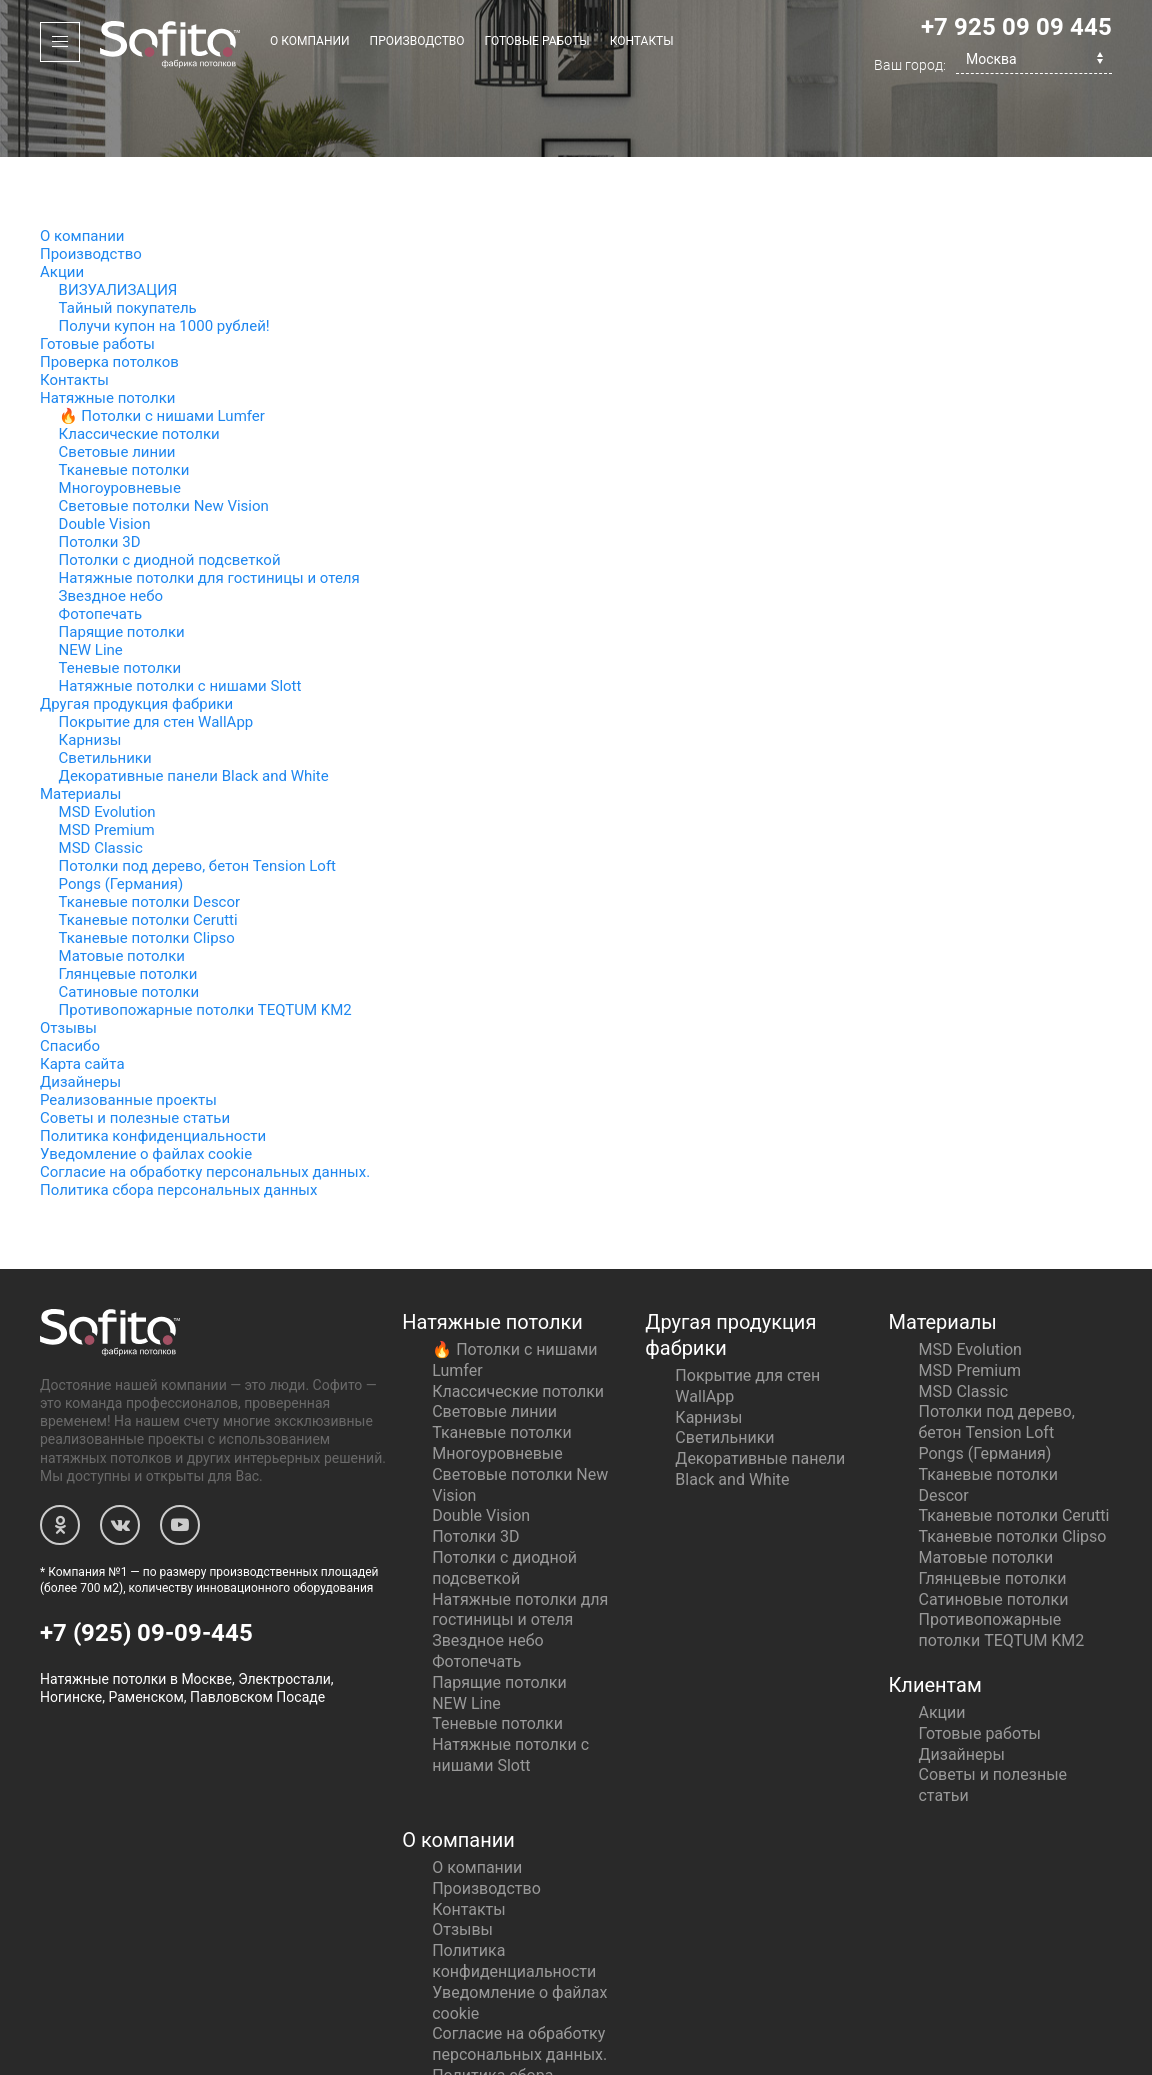  What do you see at coordinates (135, 1045) in the screenshot?
I see `Советы и полезные статьи` at bounding box center [135, 1045].